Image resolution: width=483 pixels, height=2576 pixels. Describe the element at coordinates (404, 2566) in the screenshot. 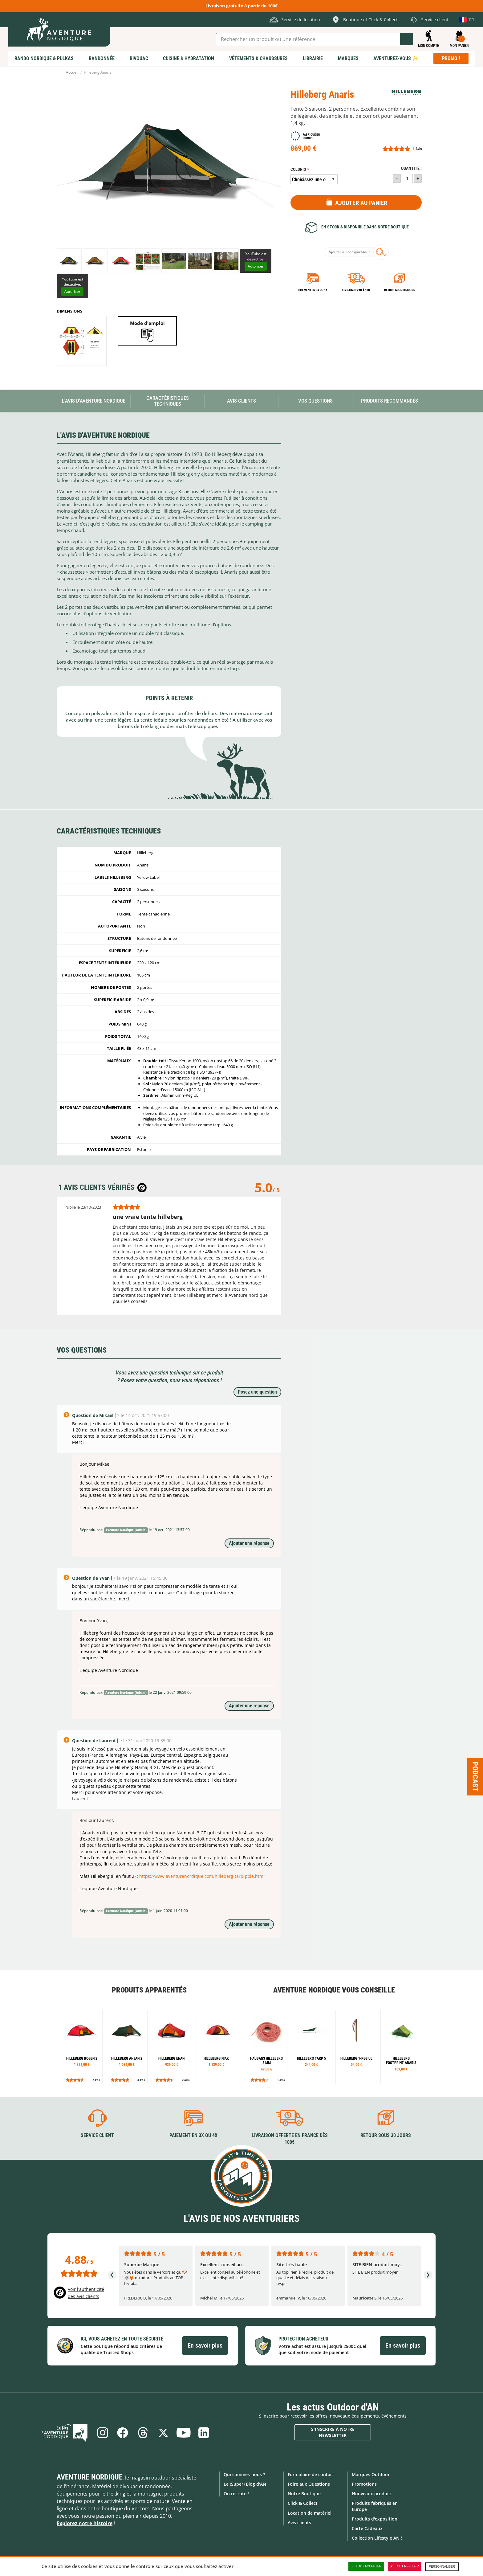

I see `Tout refuser` at that location.